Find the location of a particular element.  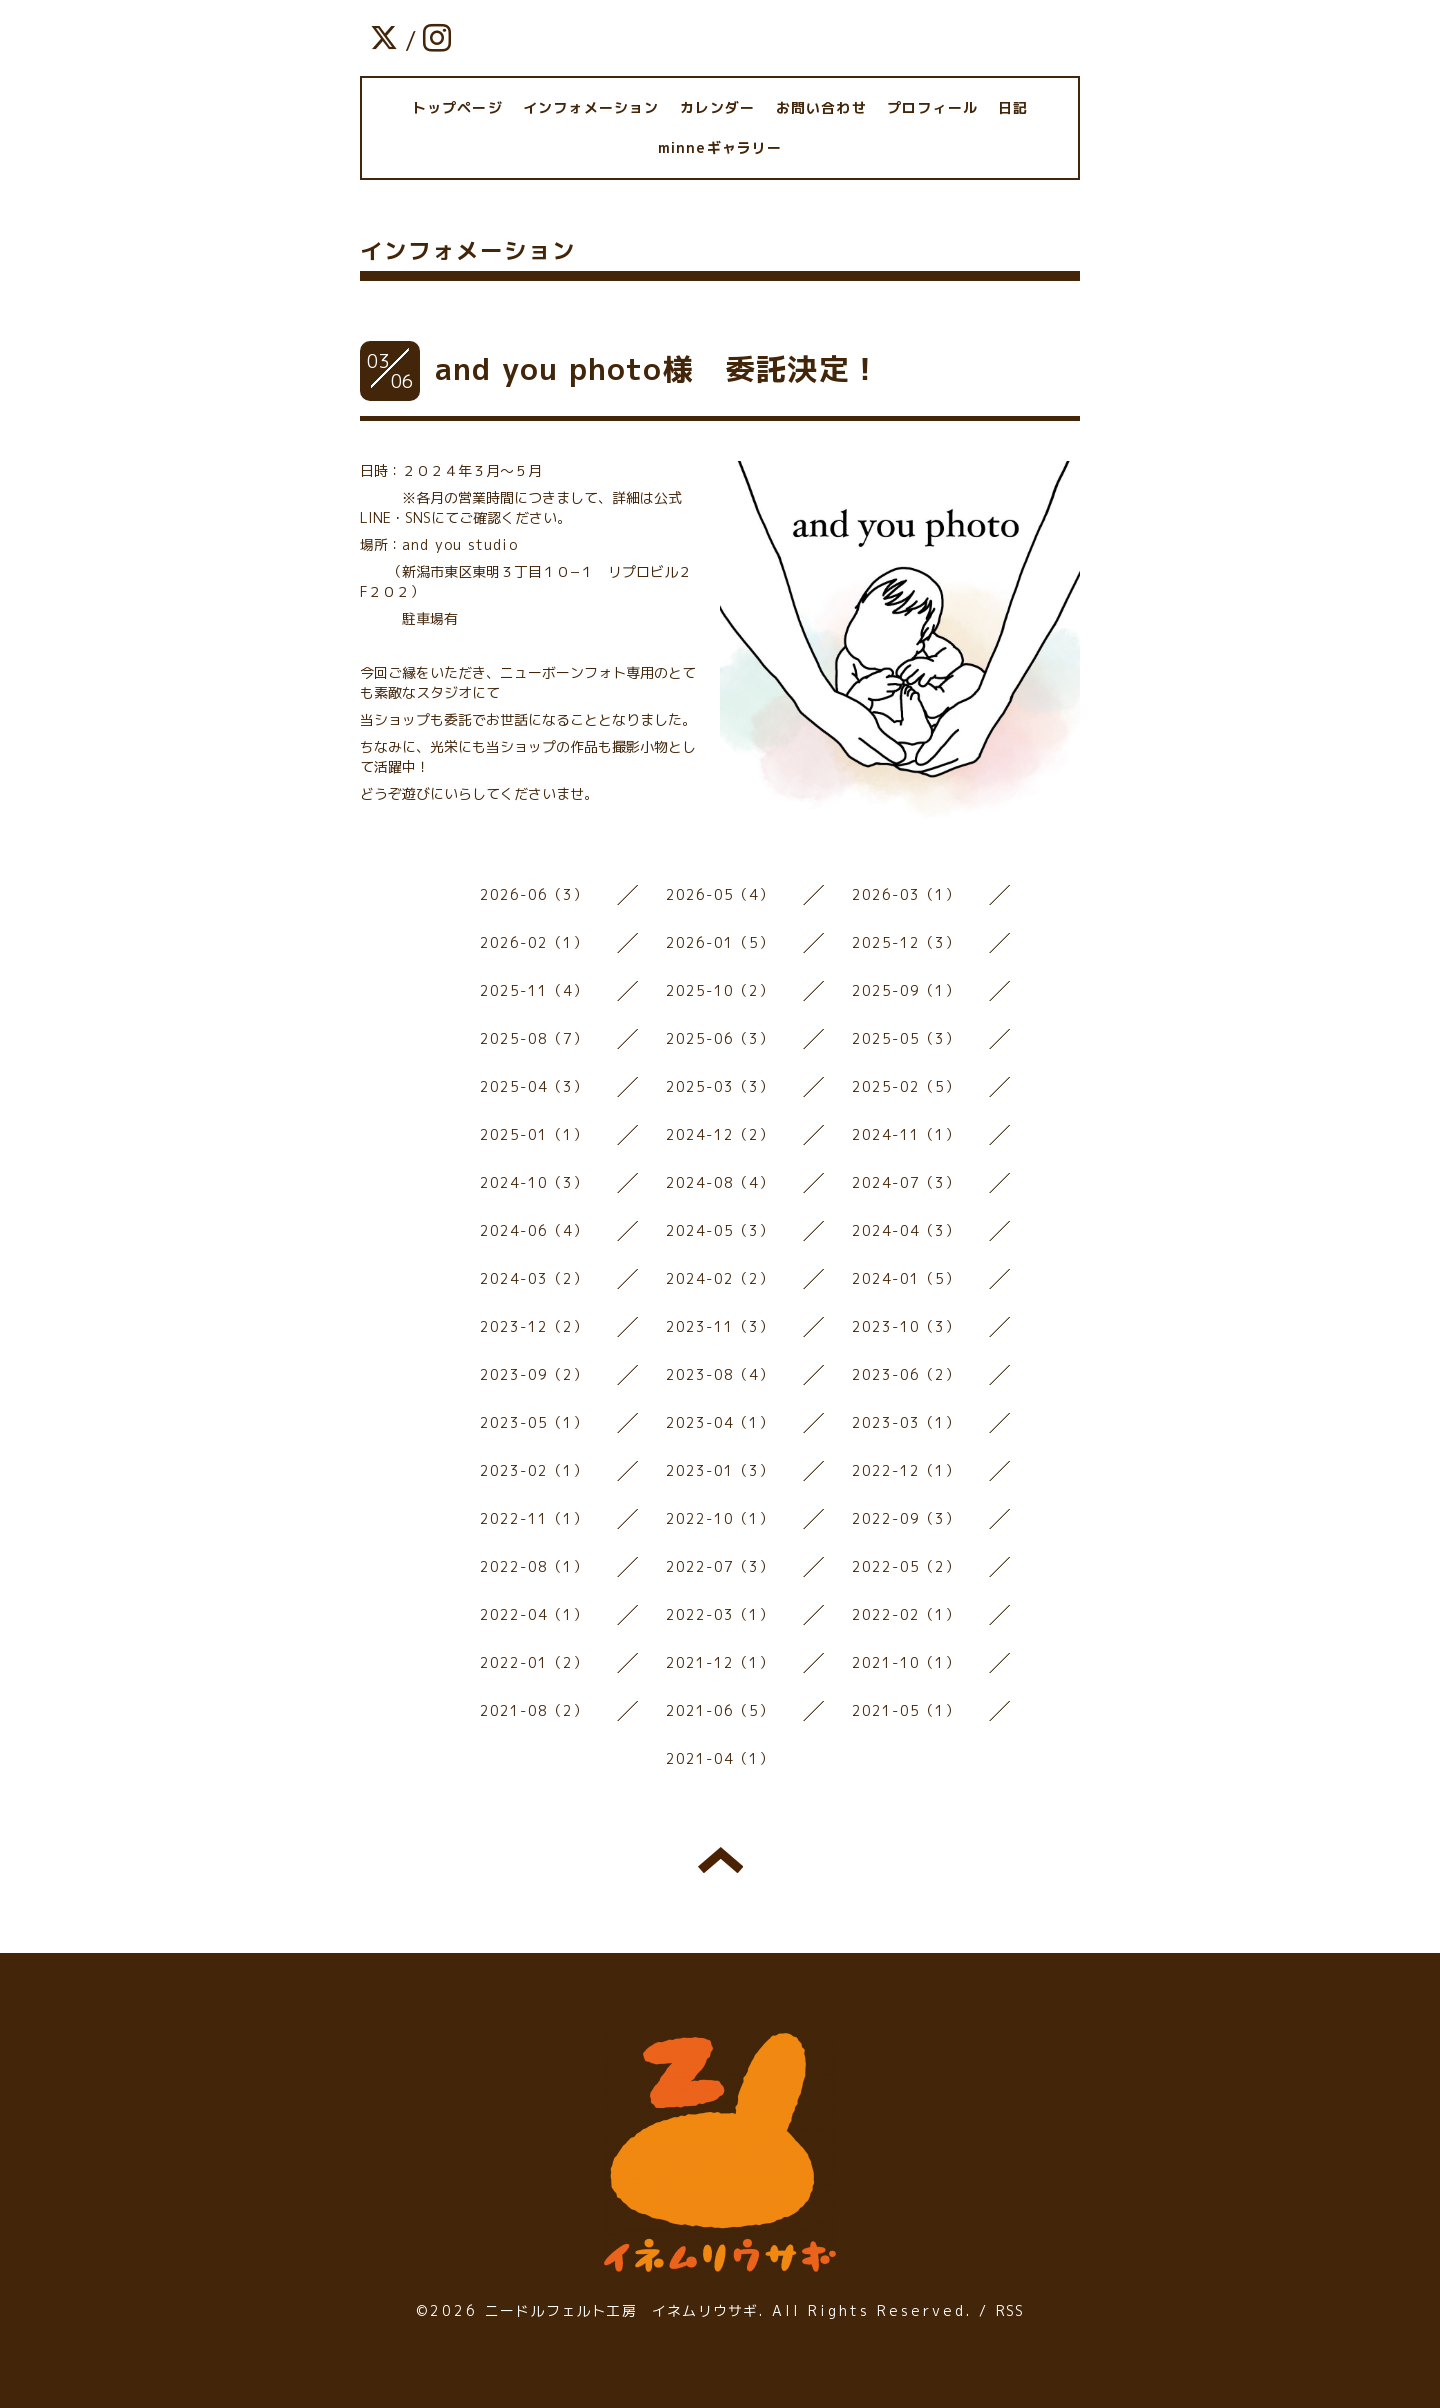

2024-06（4） is located at coordinates (534, 1230).